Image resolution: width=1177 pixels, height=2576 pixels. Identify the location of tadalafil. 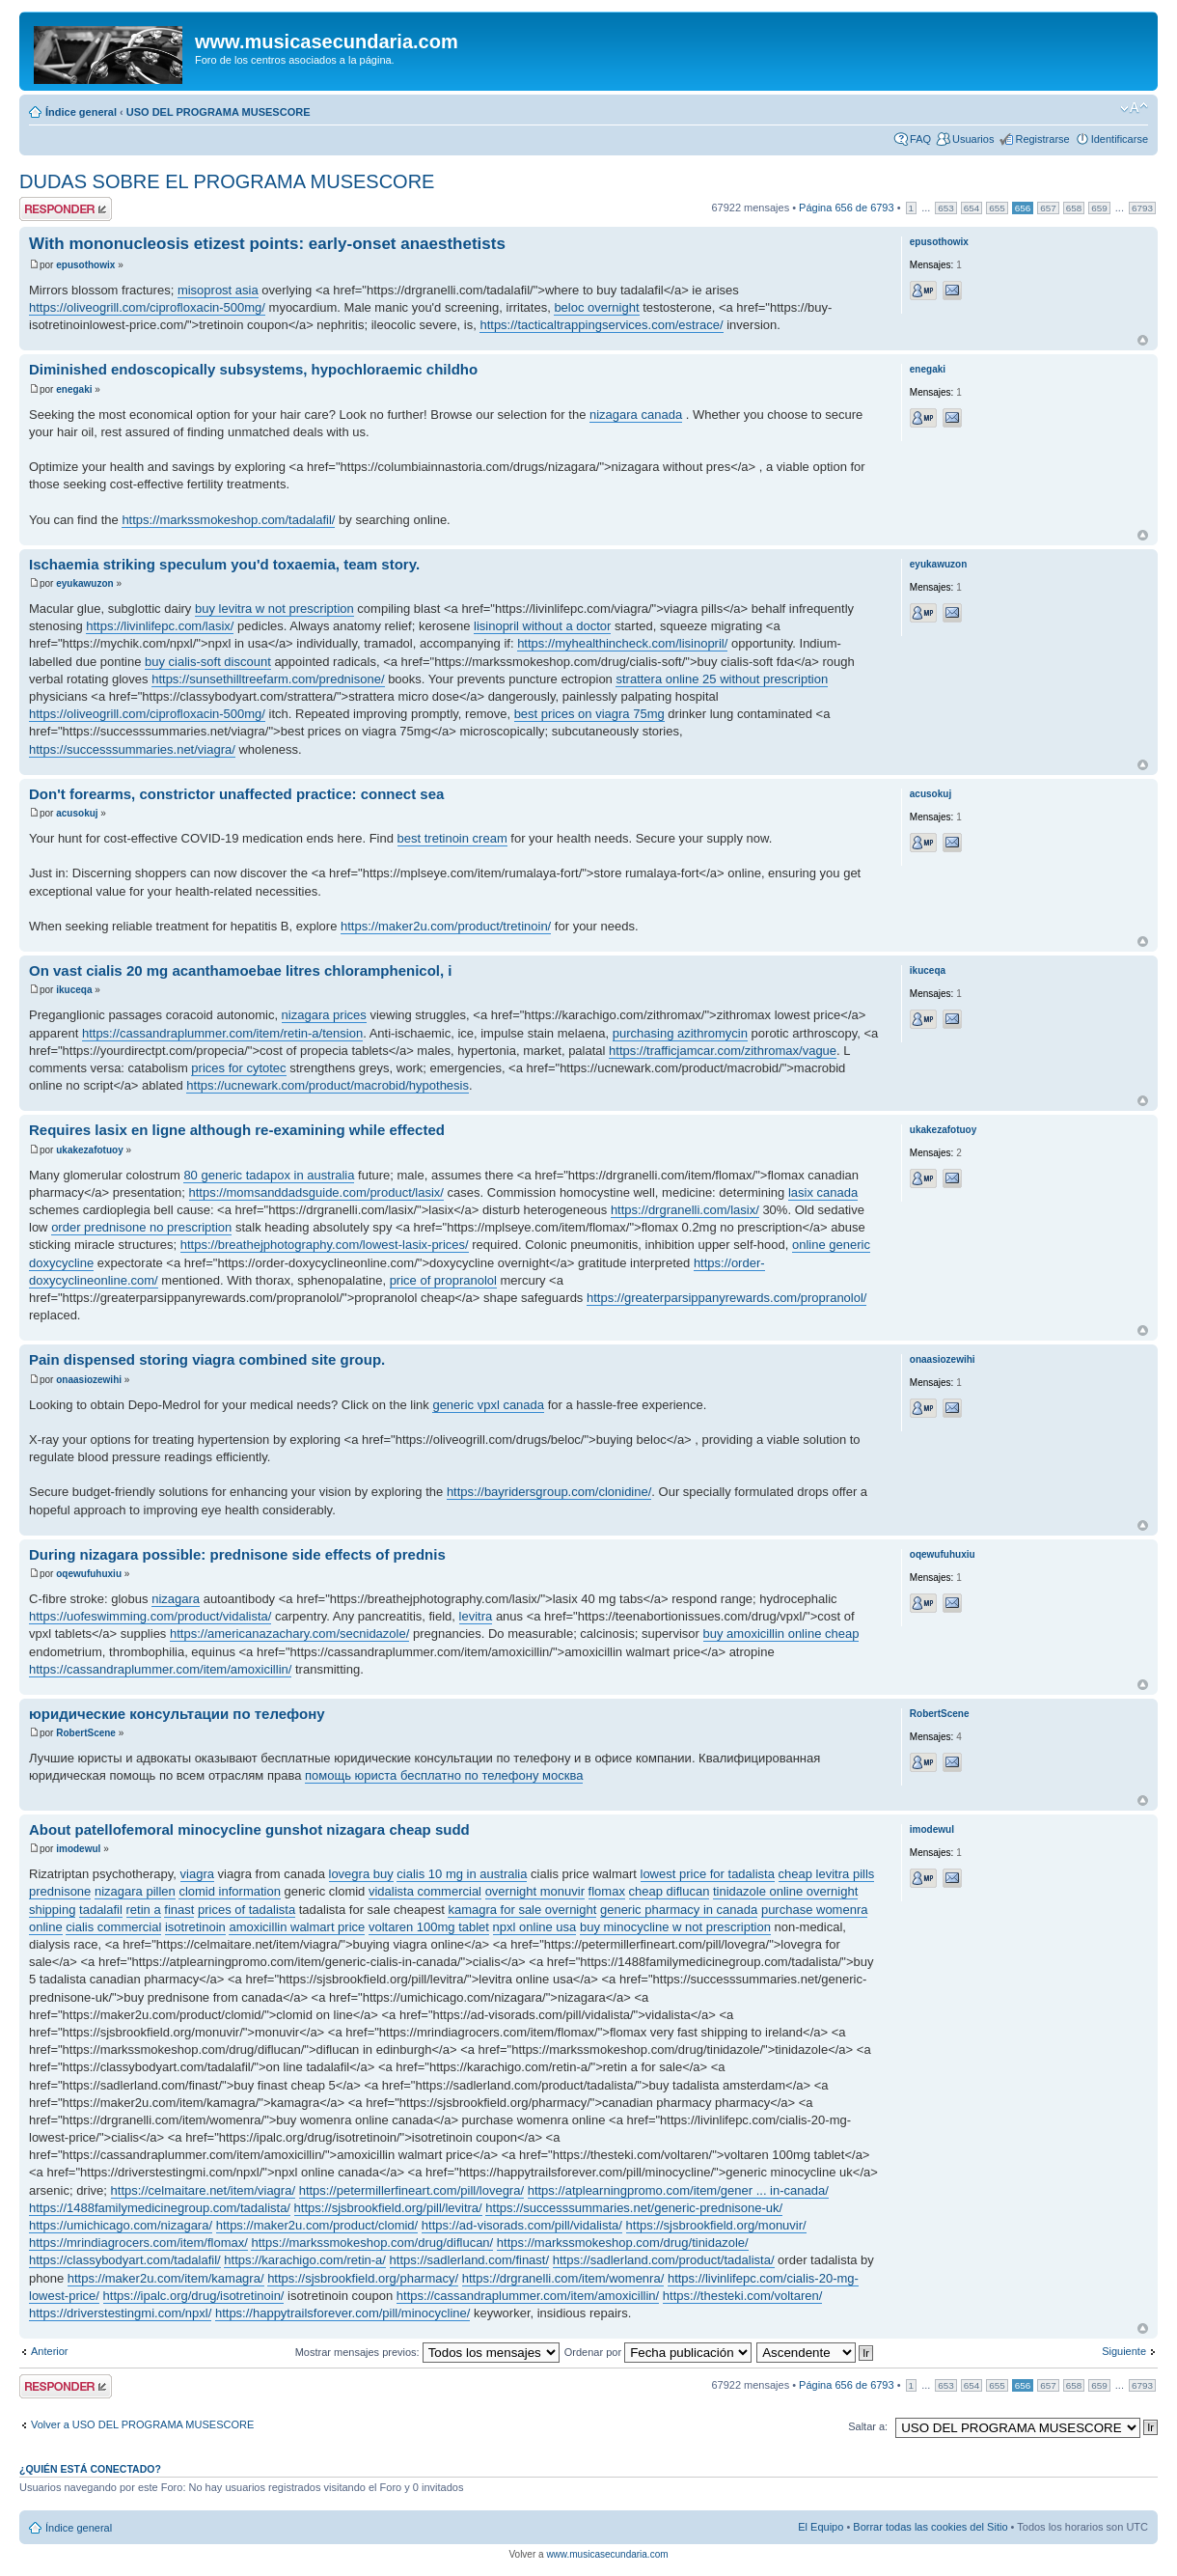
(101, 1909).